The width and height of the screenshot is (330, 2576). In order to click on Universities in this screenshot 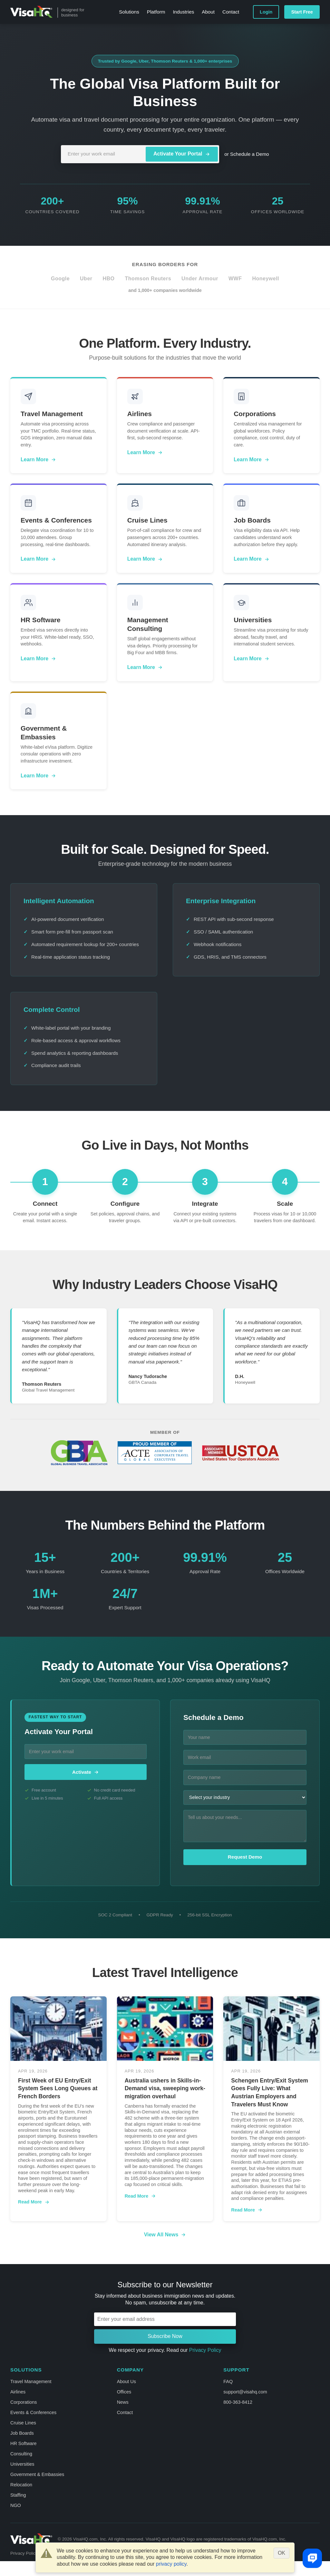, I will do `click(22, 2464)`.